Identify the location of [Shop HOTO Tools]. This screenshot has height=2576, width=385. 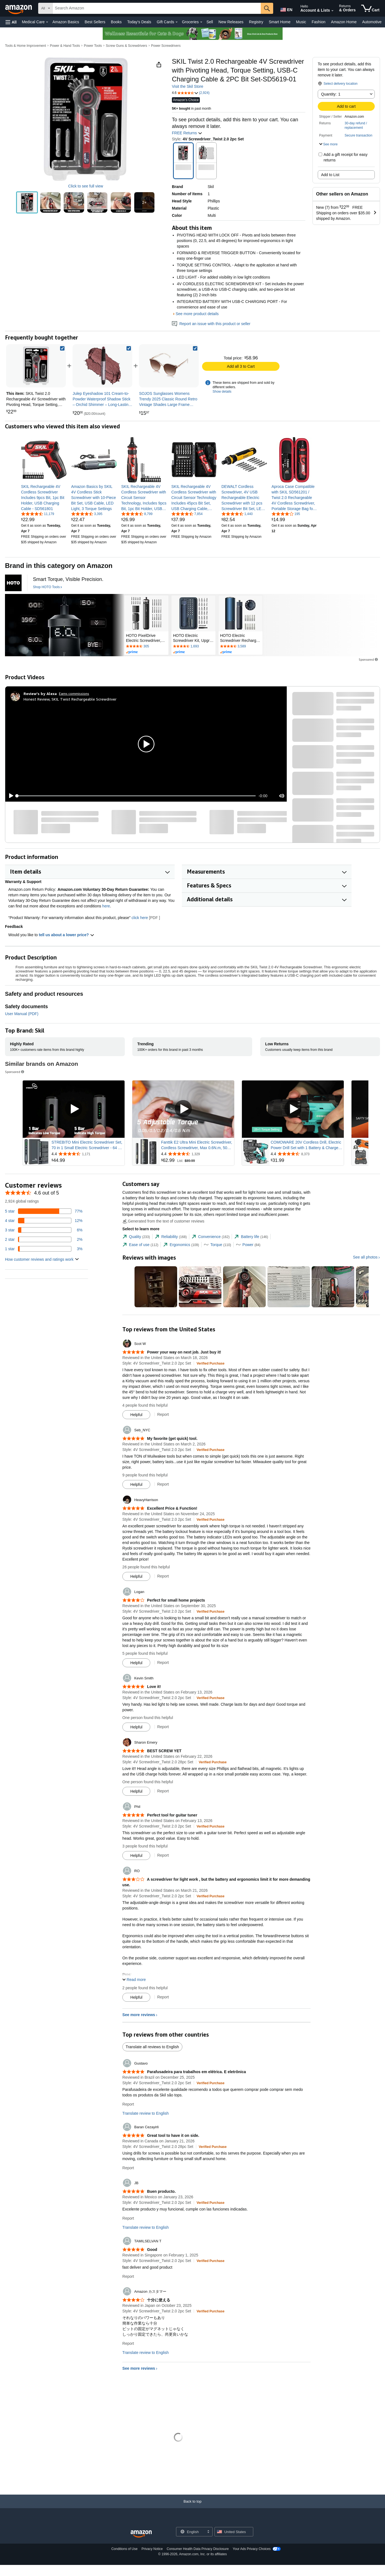
(47, 587).